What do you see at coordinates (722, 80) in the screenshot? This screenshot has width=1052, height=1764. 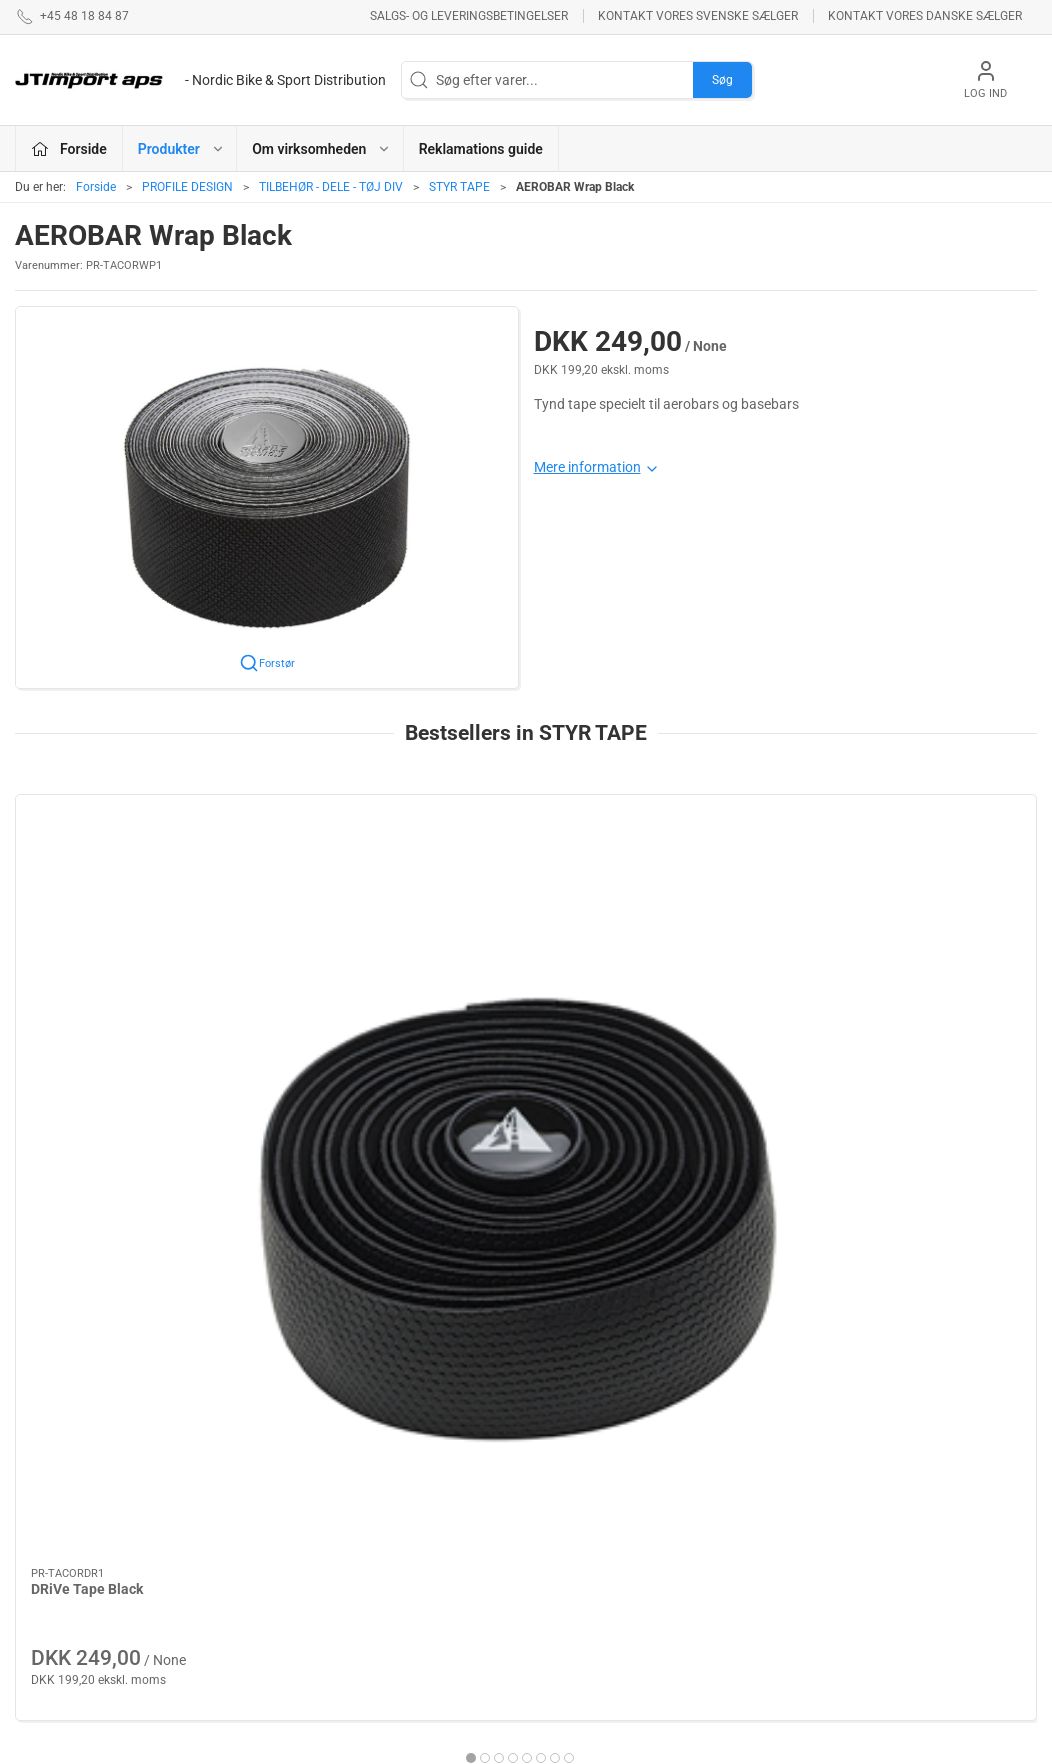 I see `Søg` at bounding box center [722, 80].